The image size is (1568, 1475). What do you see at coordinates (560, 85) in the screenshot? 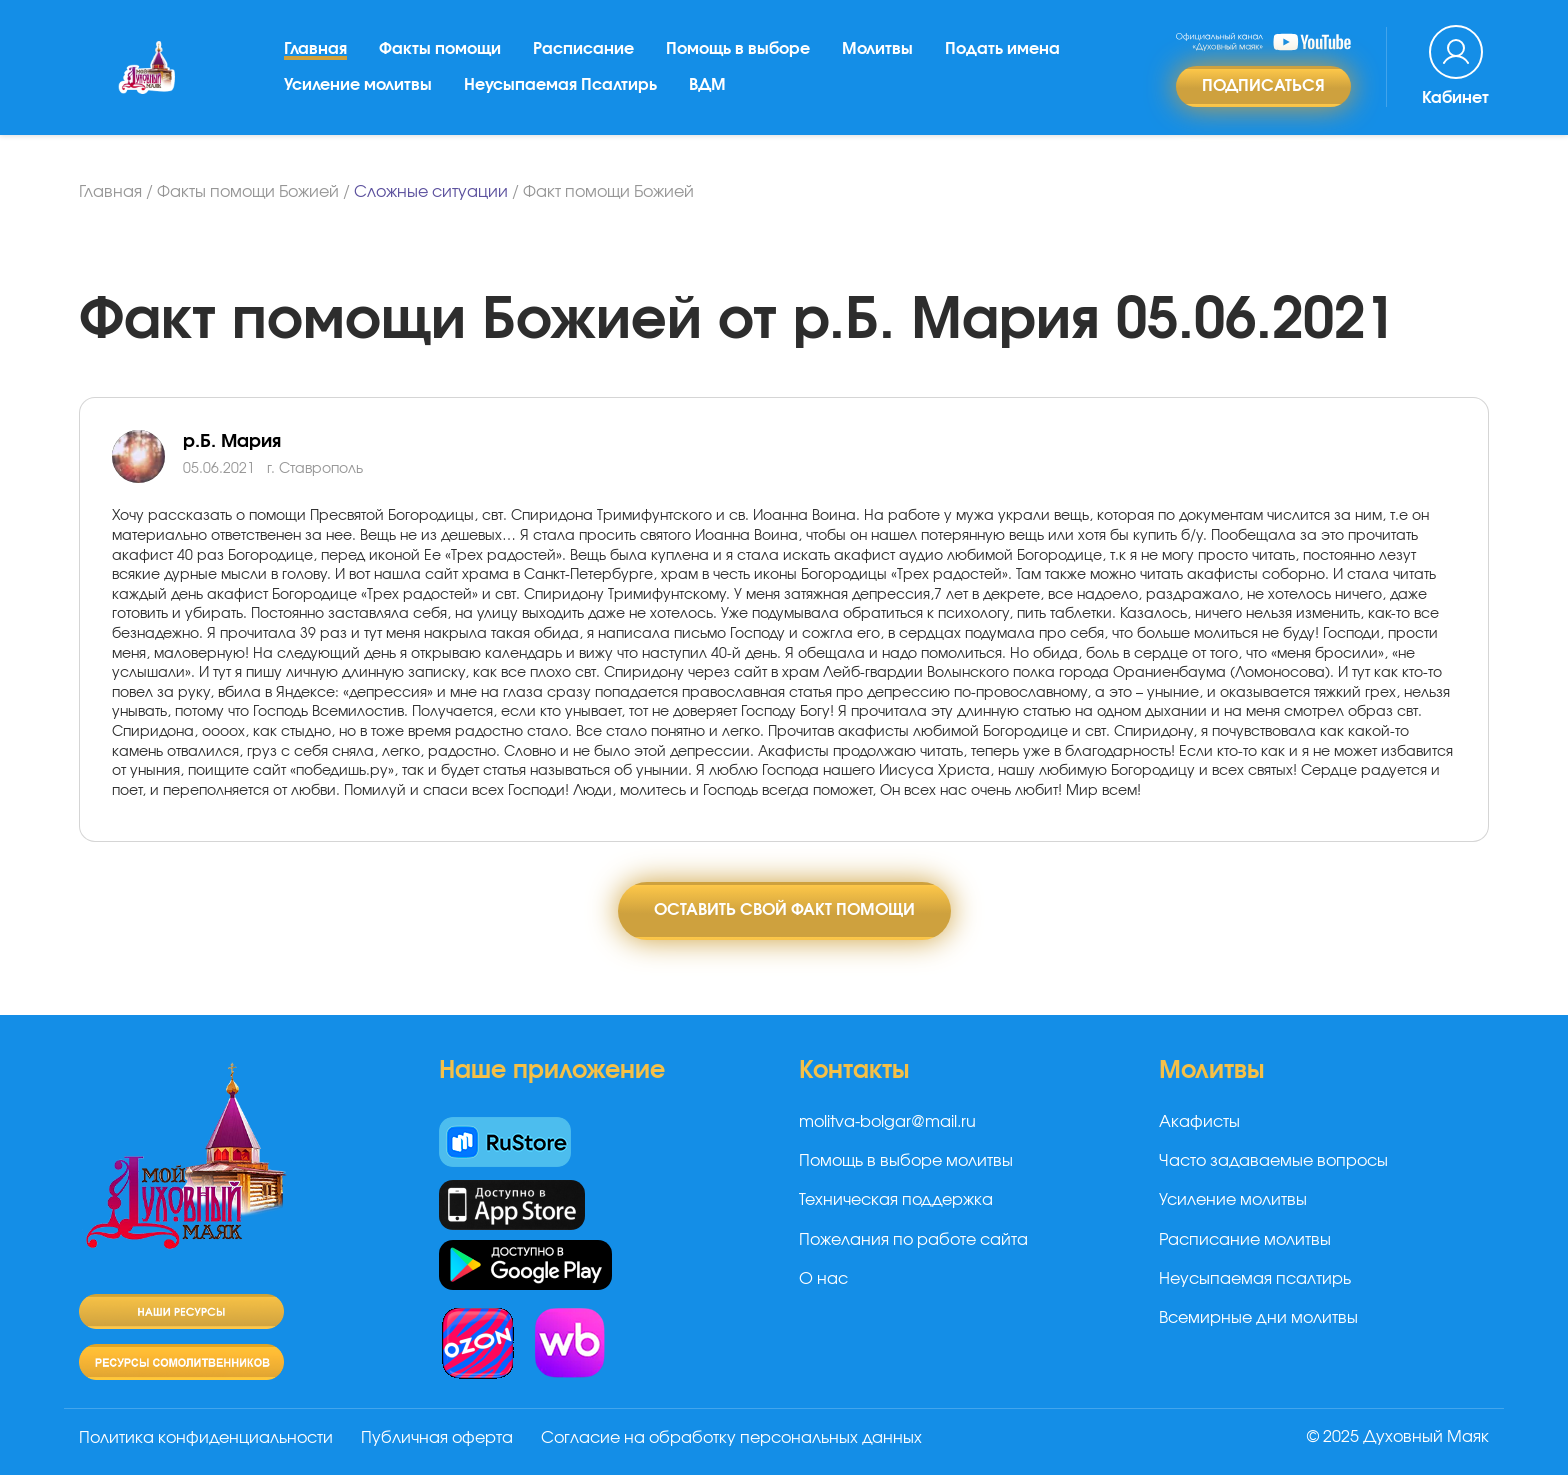
I see `Неусыпаемая Псалтирь` at bounding box center [560, 85].